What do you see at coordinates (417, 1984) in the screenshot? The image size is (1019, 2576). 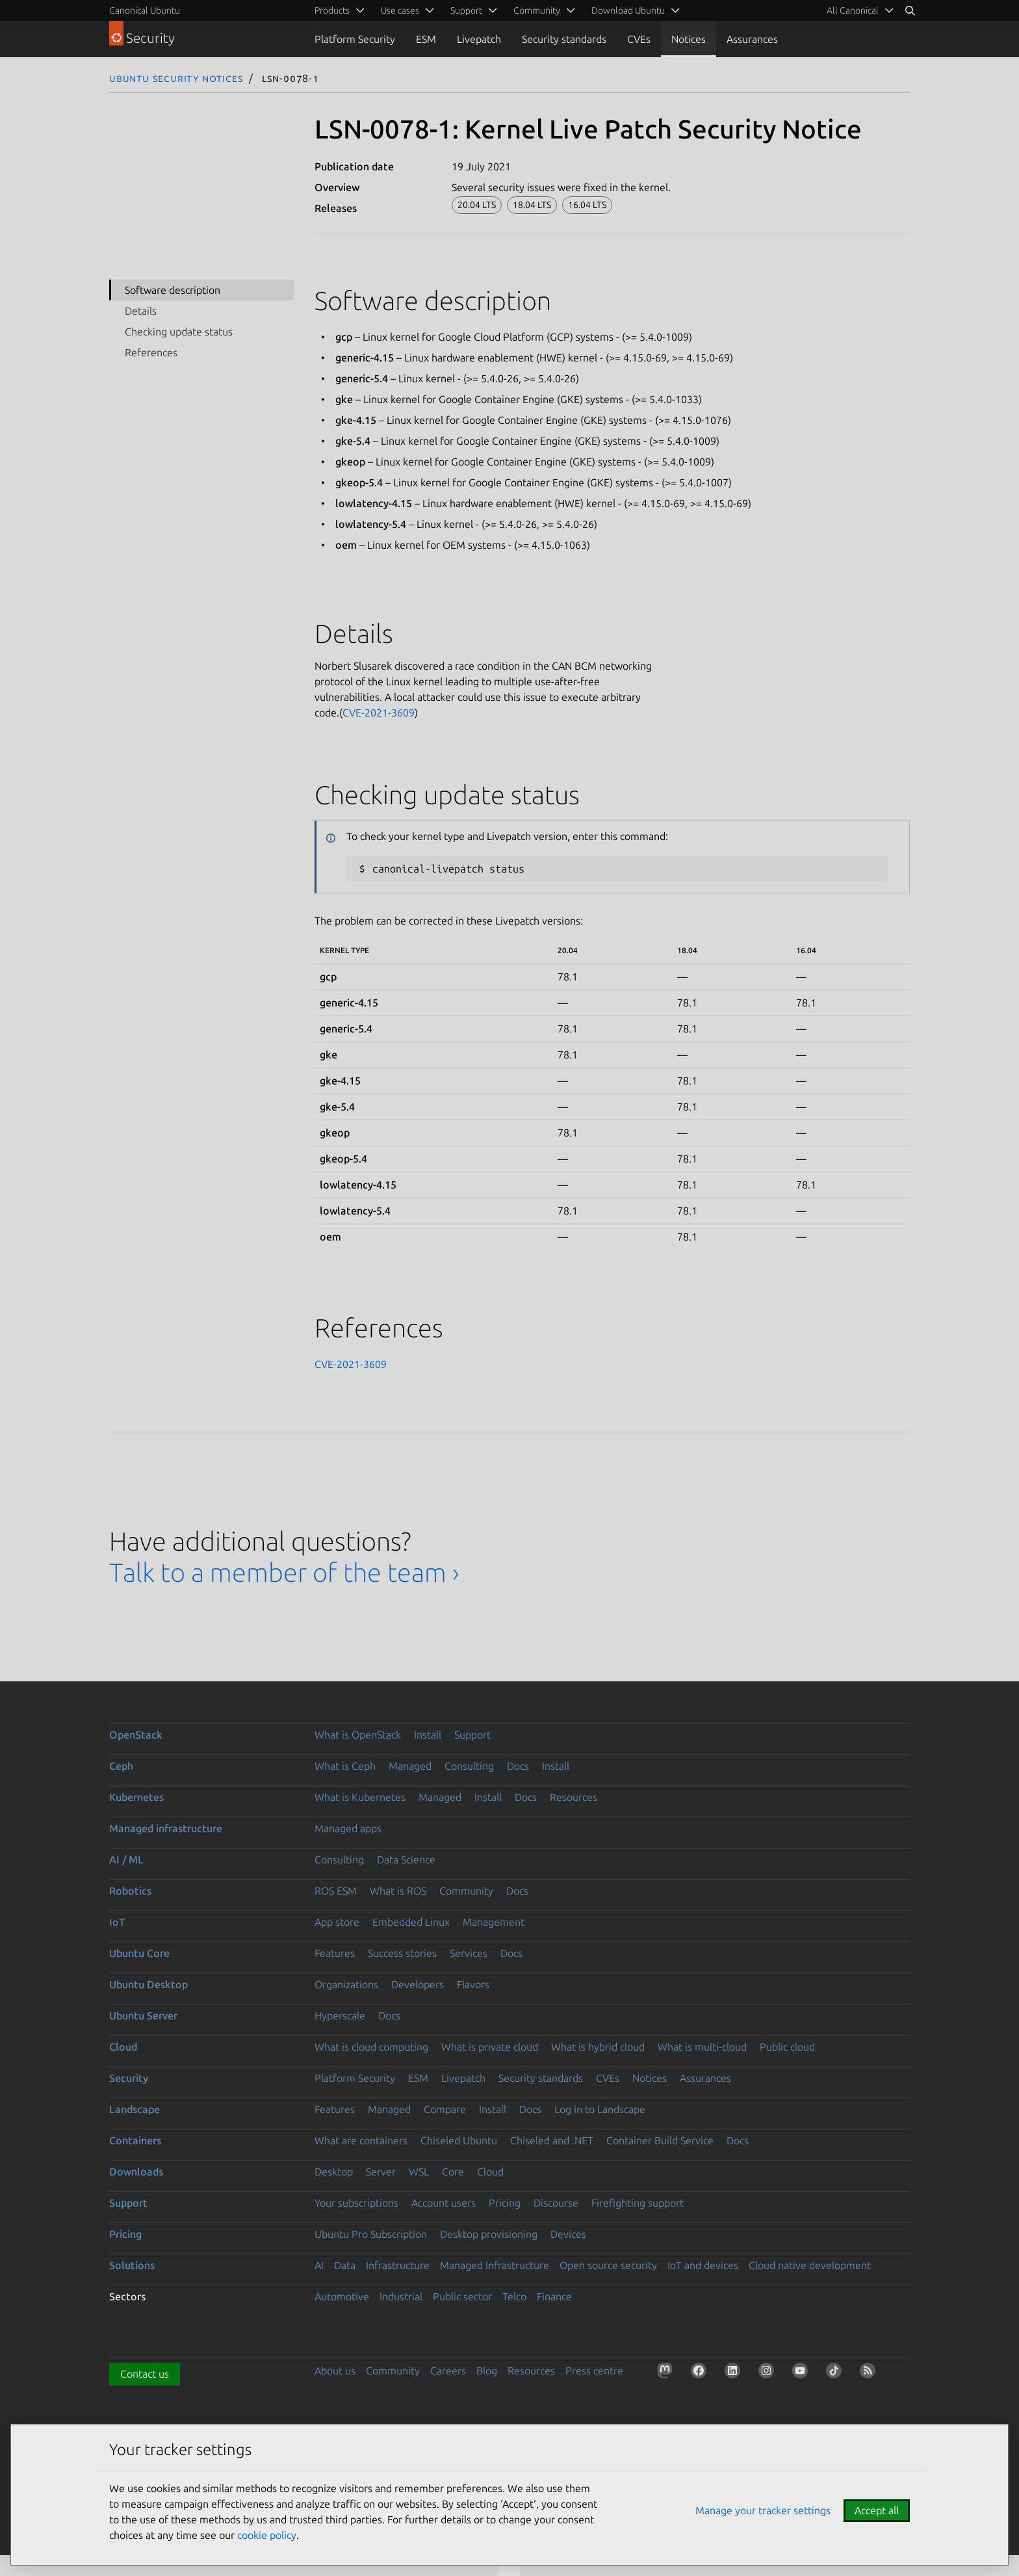 I see `Developers` at bounding box center [417, 1984].